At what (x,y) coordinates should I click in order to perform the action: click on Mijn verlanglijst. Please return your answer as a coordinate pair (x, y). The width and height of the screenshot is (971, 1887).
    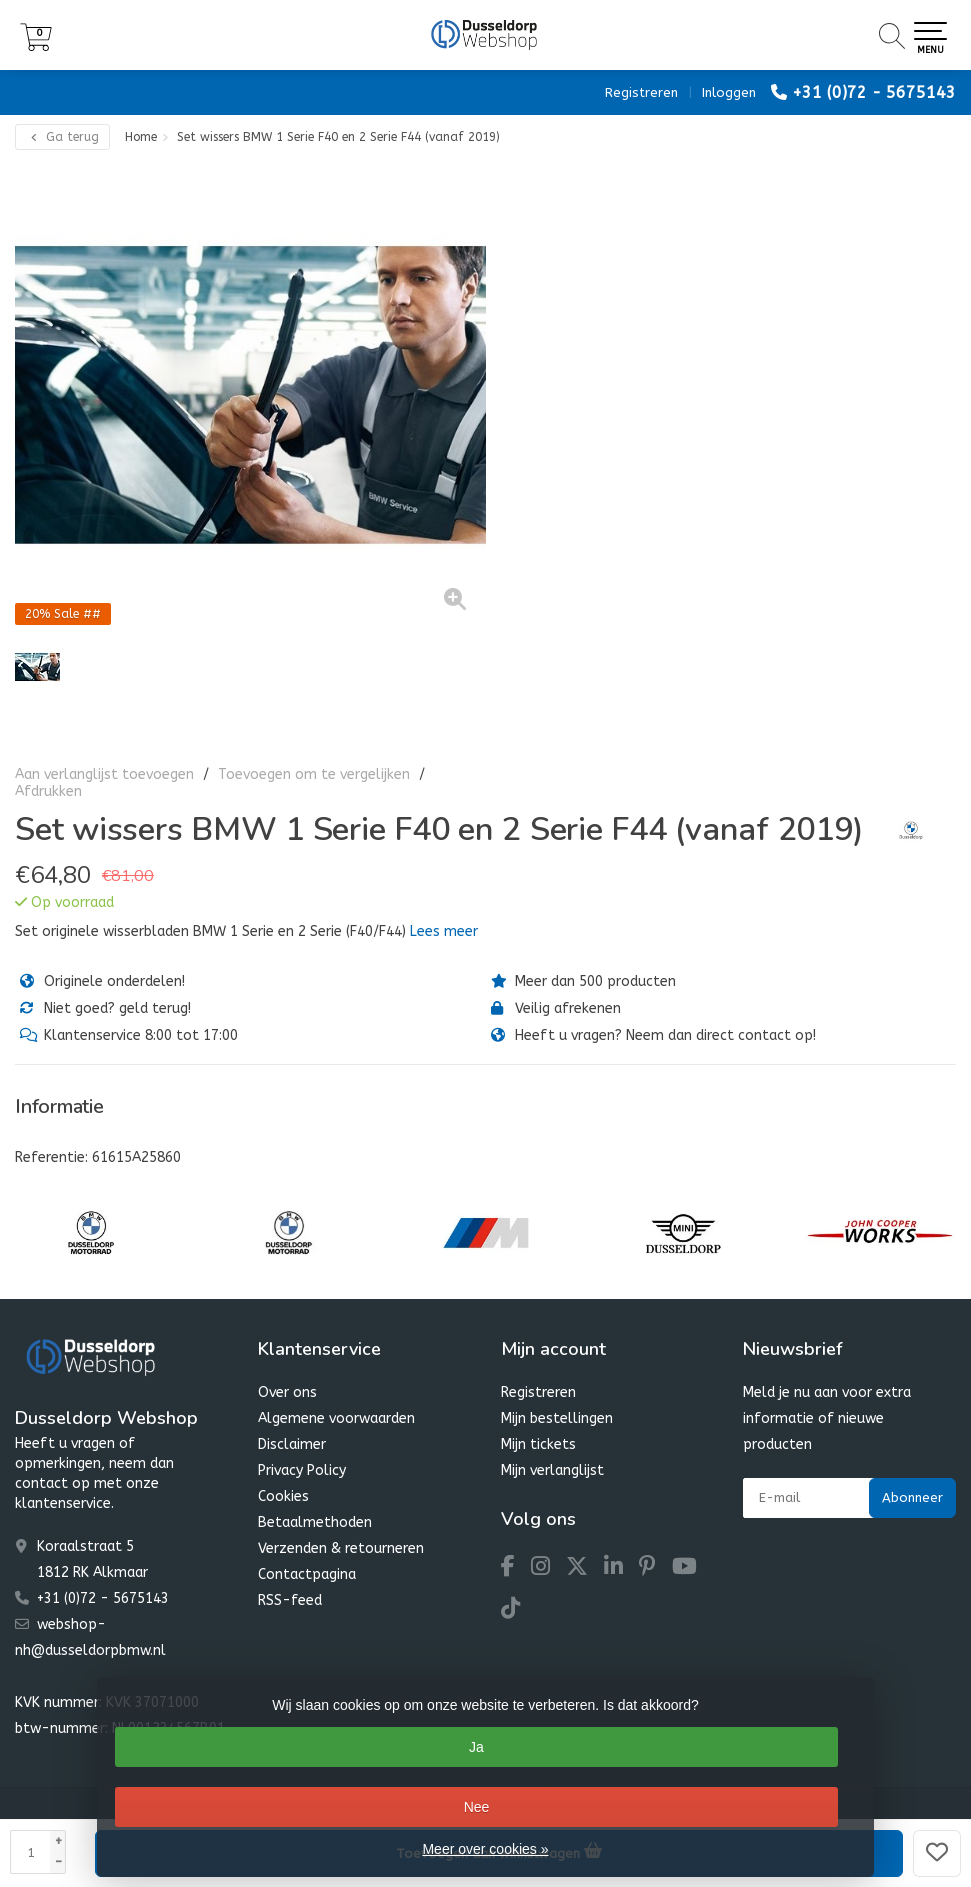
    Looking at the image, I should click on (552, 1470).